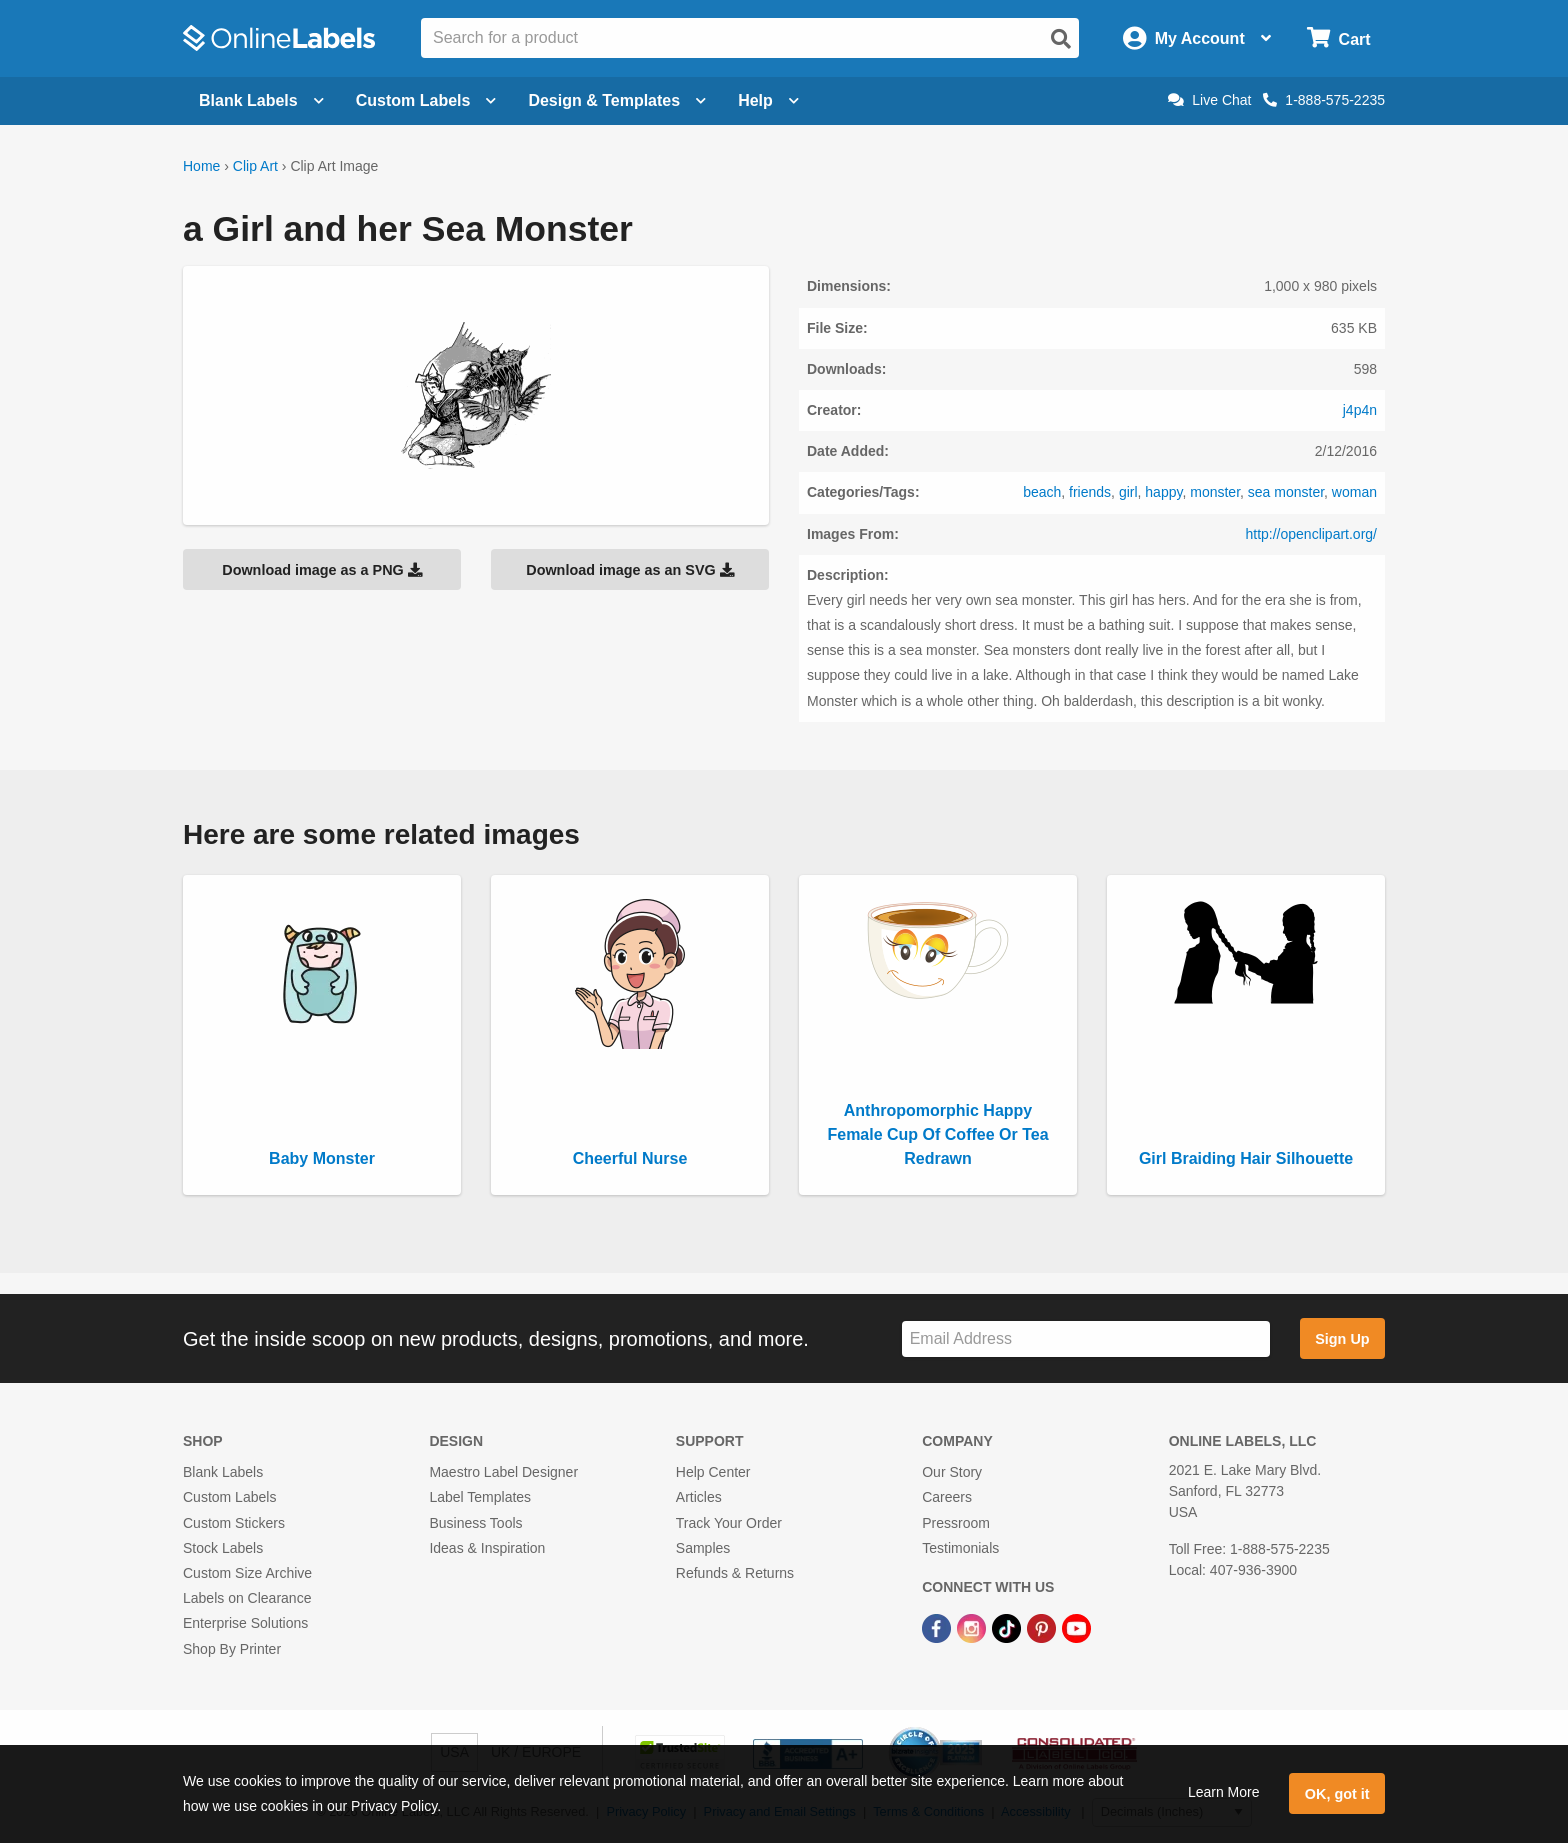 The height and width of the screenshot is (1843, 1568). Describe the element at coordinates (1338, 38) in the screenshot. I see `[Open cart menu]` at that location.